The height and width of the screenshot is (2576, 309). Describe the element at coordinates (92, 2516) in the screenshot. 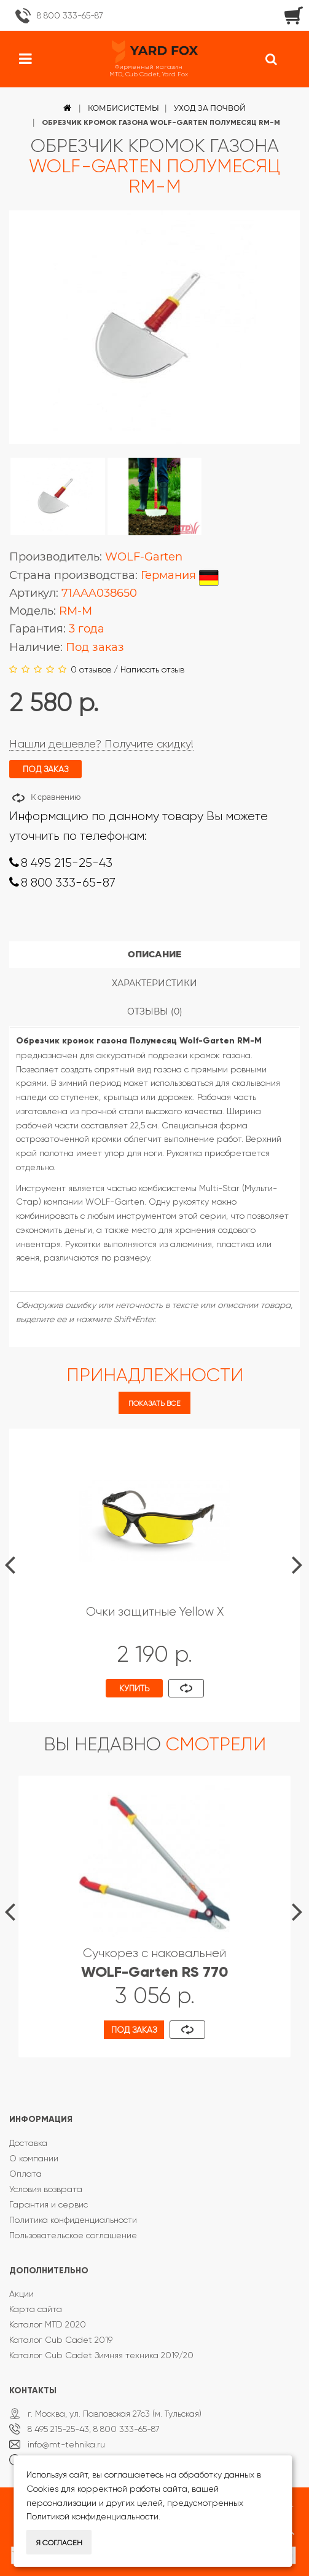

I see `Политикой конфиденциальности` at that location.